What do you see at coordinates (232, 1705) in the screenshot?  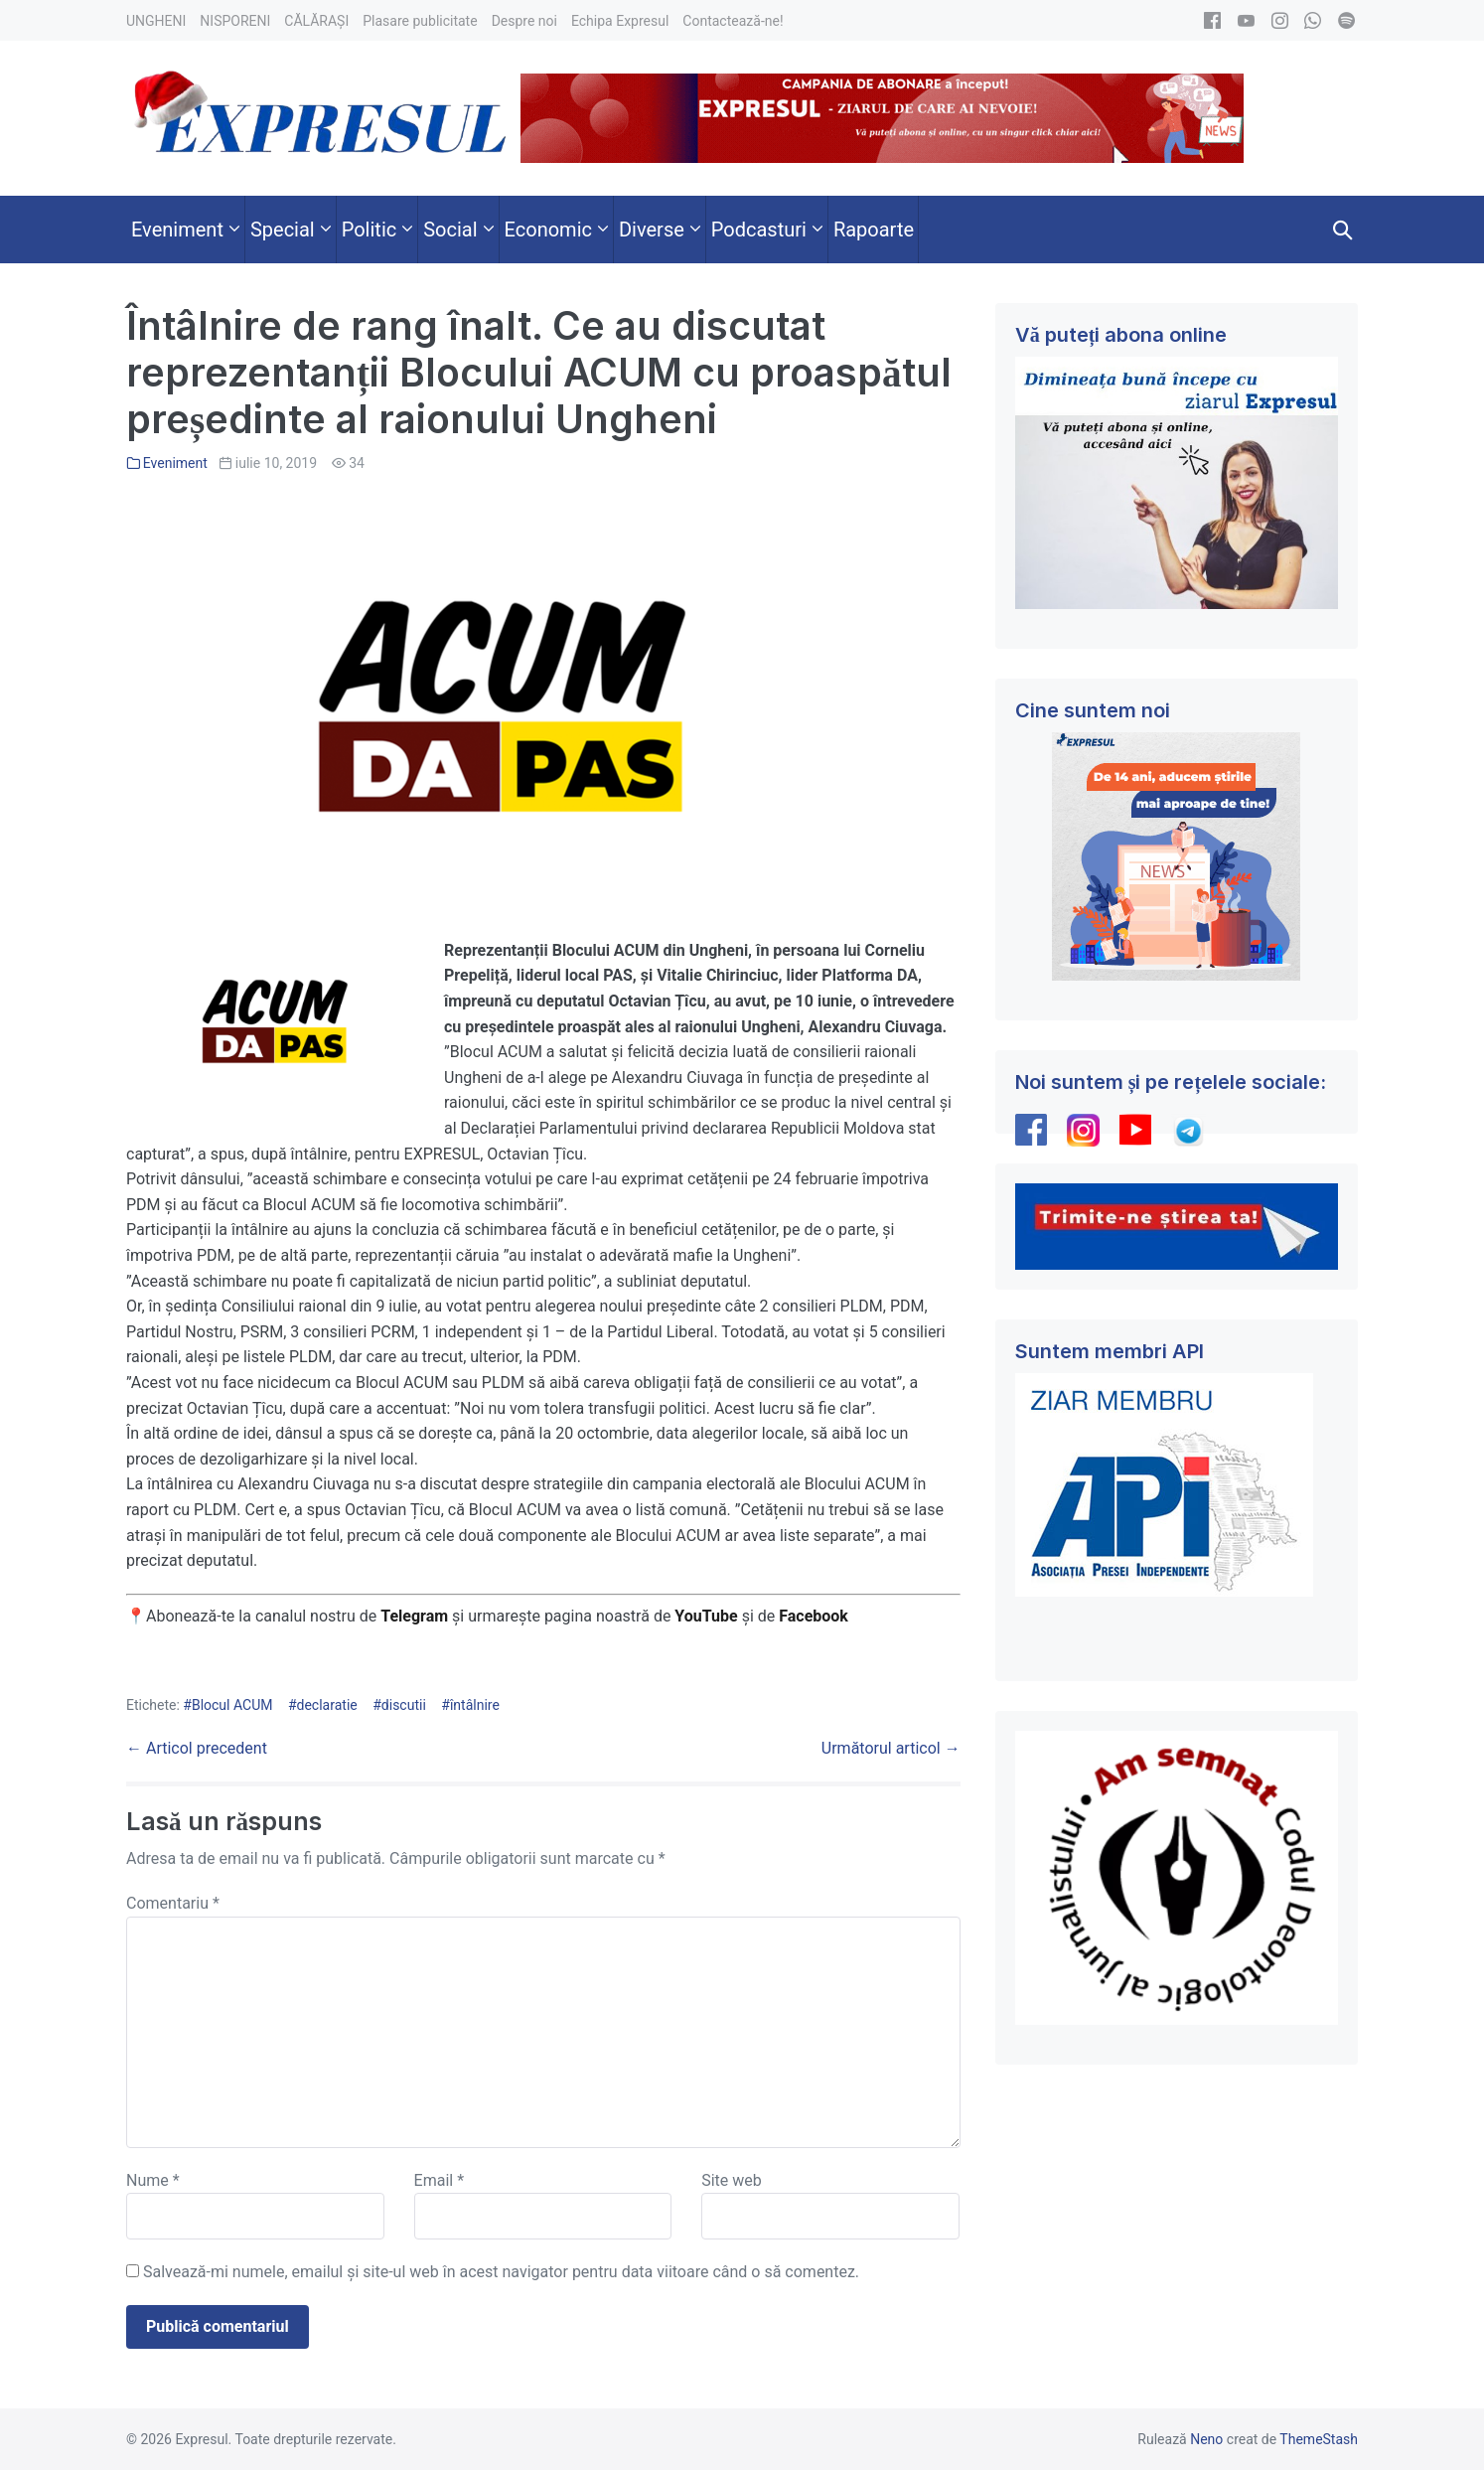 I see `Blocul ACUM` at bounding box center [232, 1705].